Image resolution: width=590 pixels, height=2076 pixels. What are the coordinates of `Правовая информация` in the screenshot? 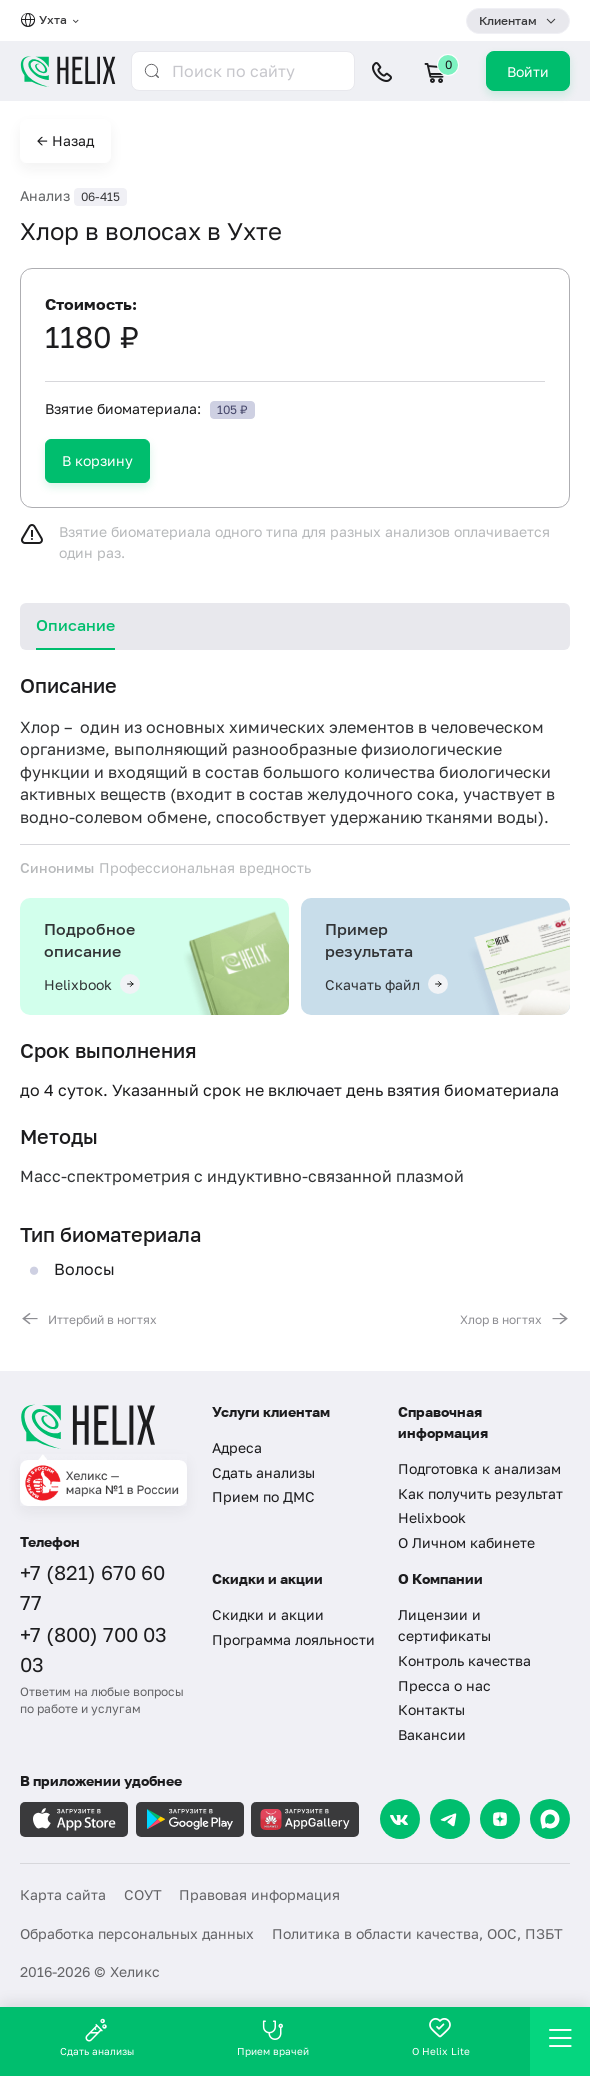 It's located at (259, 1894).